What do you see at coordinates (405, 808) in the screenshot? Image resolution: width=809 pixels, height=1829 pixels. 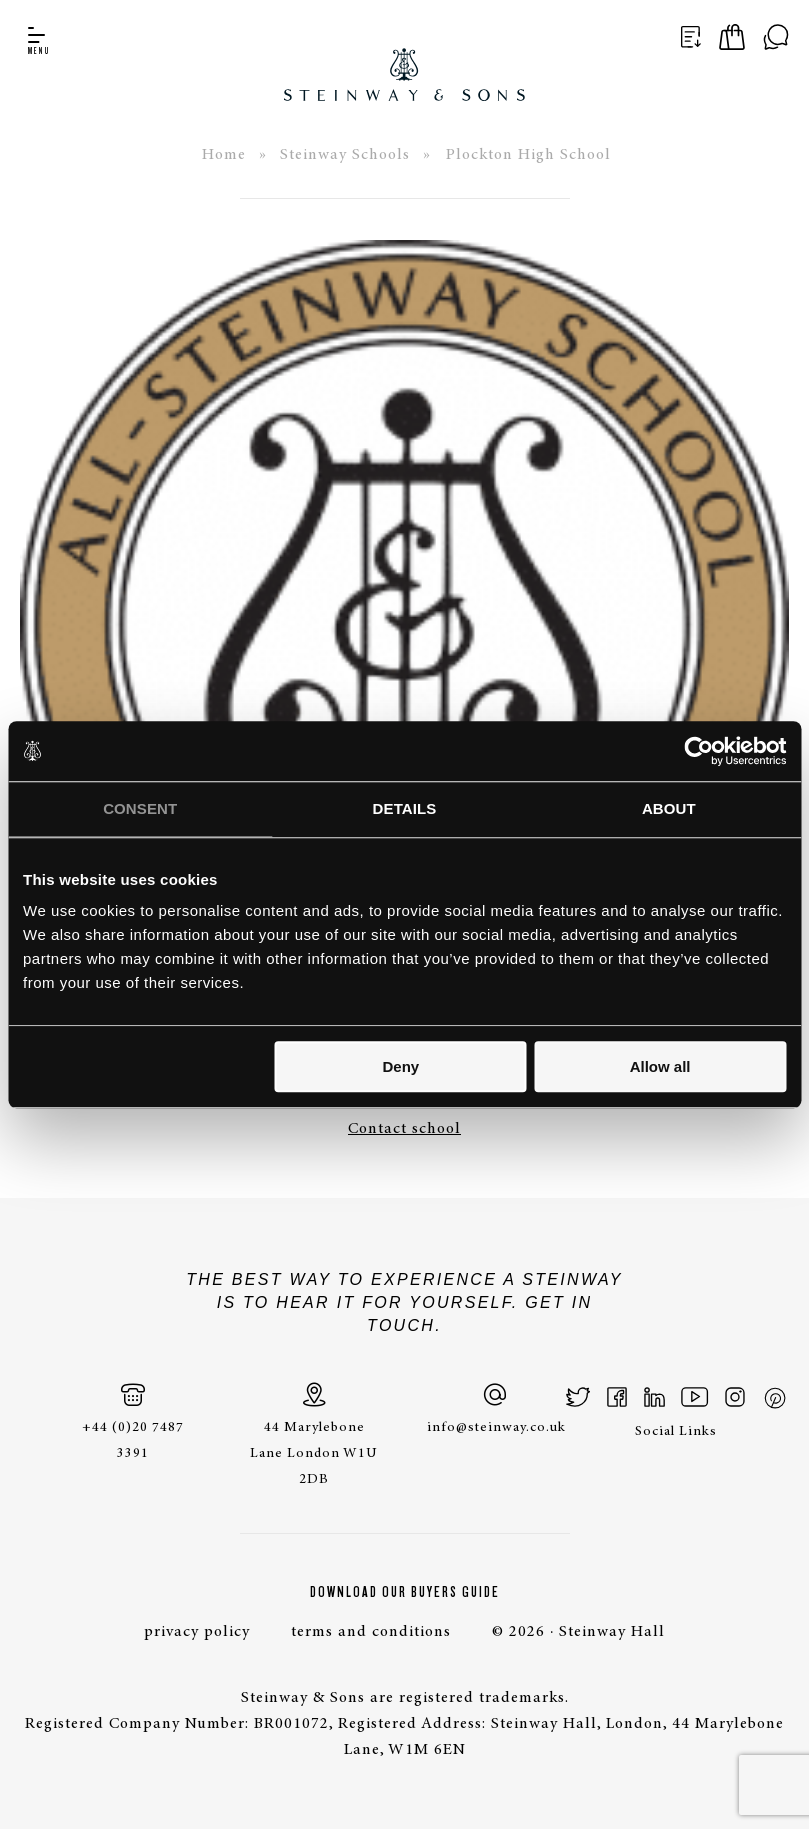 I see `Details [tab]` at bounding box center [405, 808].